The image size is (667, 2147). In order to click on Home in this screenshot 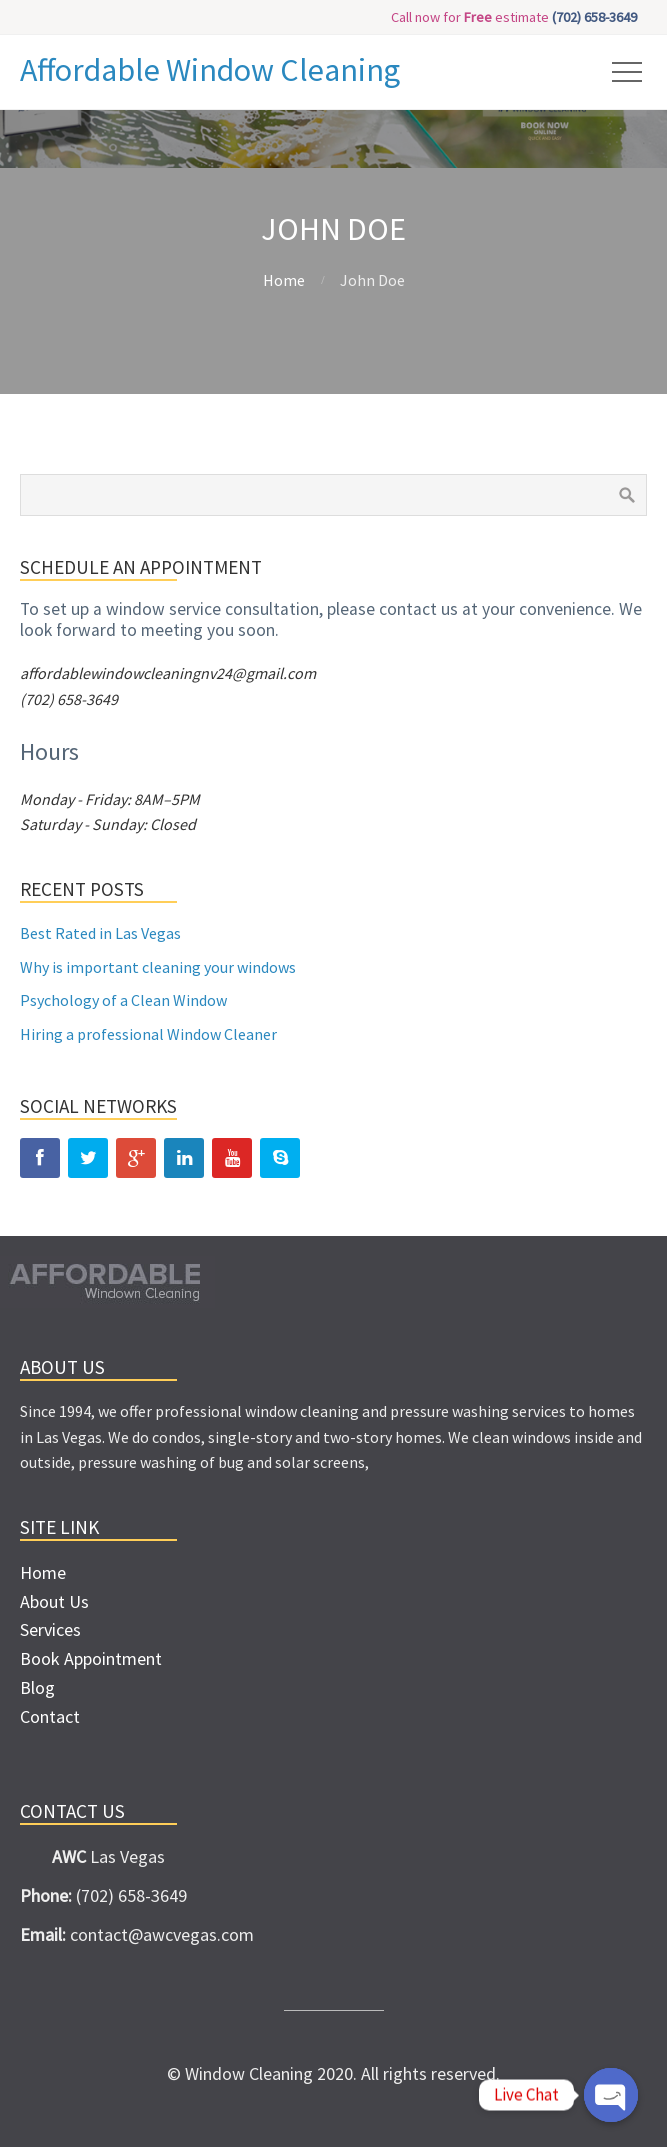, I will do `click(284, 280)`.